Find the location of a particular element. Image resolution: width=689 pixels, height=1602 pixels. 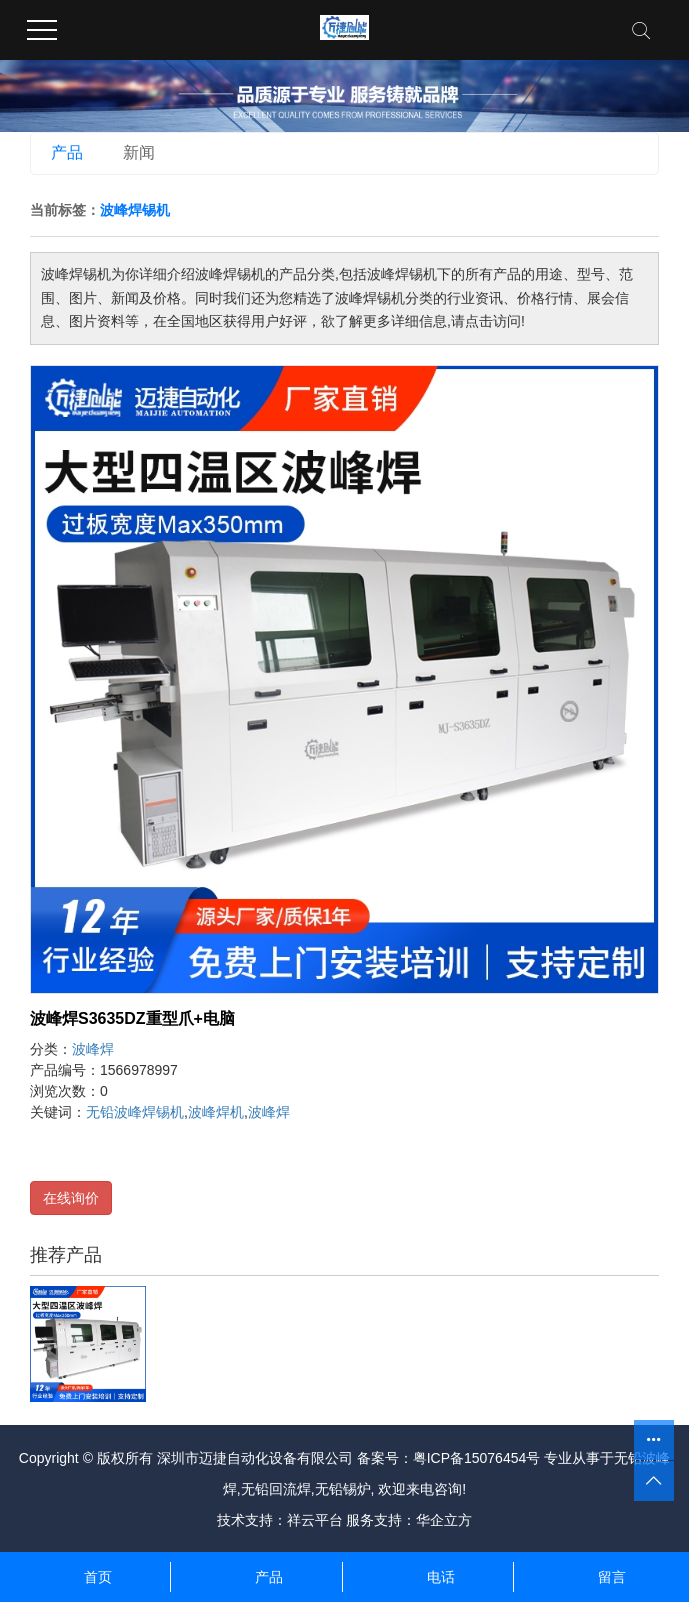

波峰焊S3635DZ重型爪+电脑 is located at coordinates (132, 1018).